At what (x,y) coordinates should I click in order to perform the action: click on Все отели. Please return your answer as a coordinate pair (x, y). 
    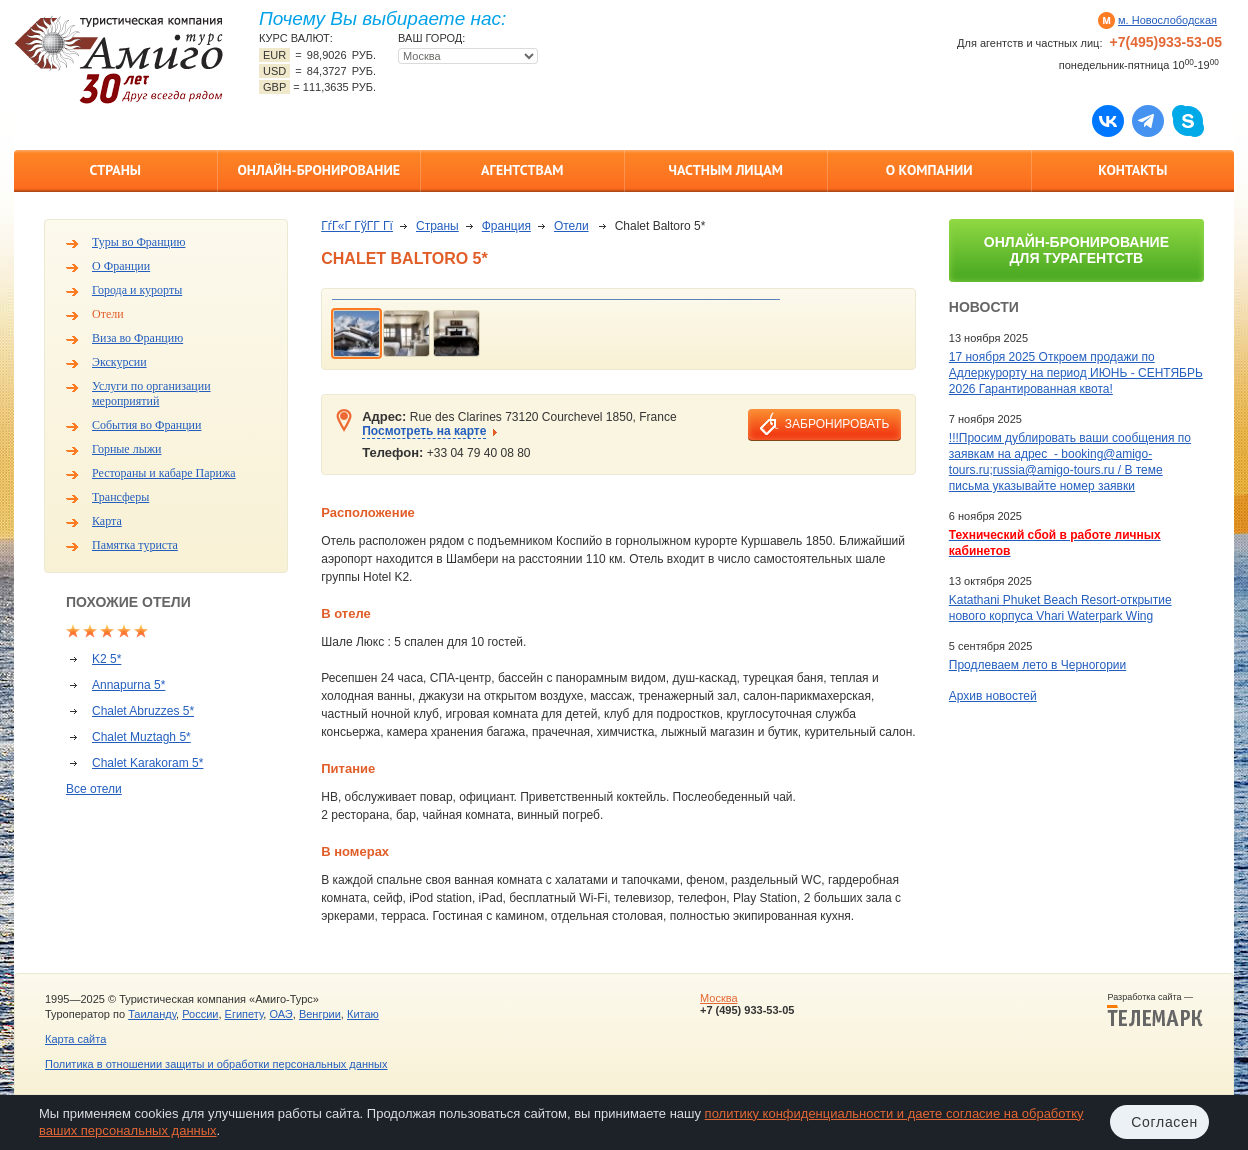
    Looking at the image, I should click on (94, 789).